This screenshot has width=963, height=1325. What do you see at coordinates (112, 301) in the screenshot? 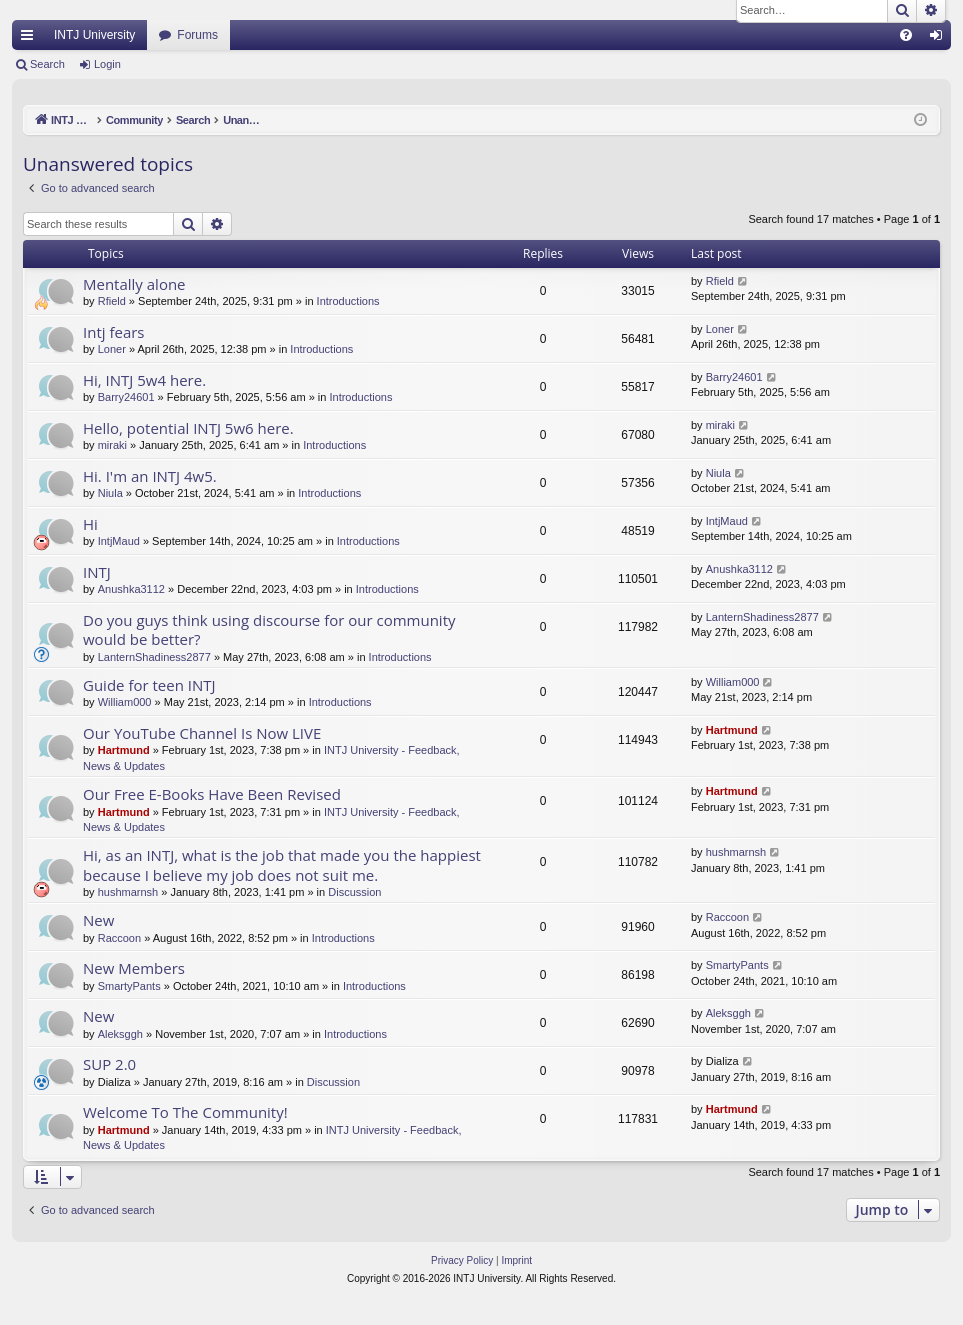
I see `Rfield` at bounding box center [112, 301].